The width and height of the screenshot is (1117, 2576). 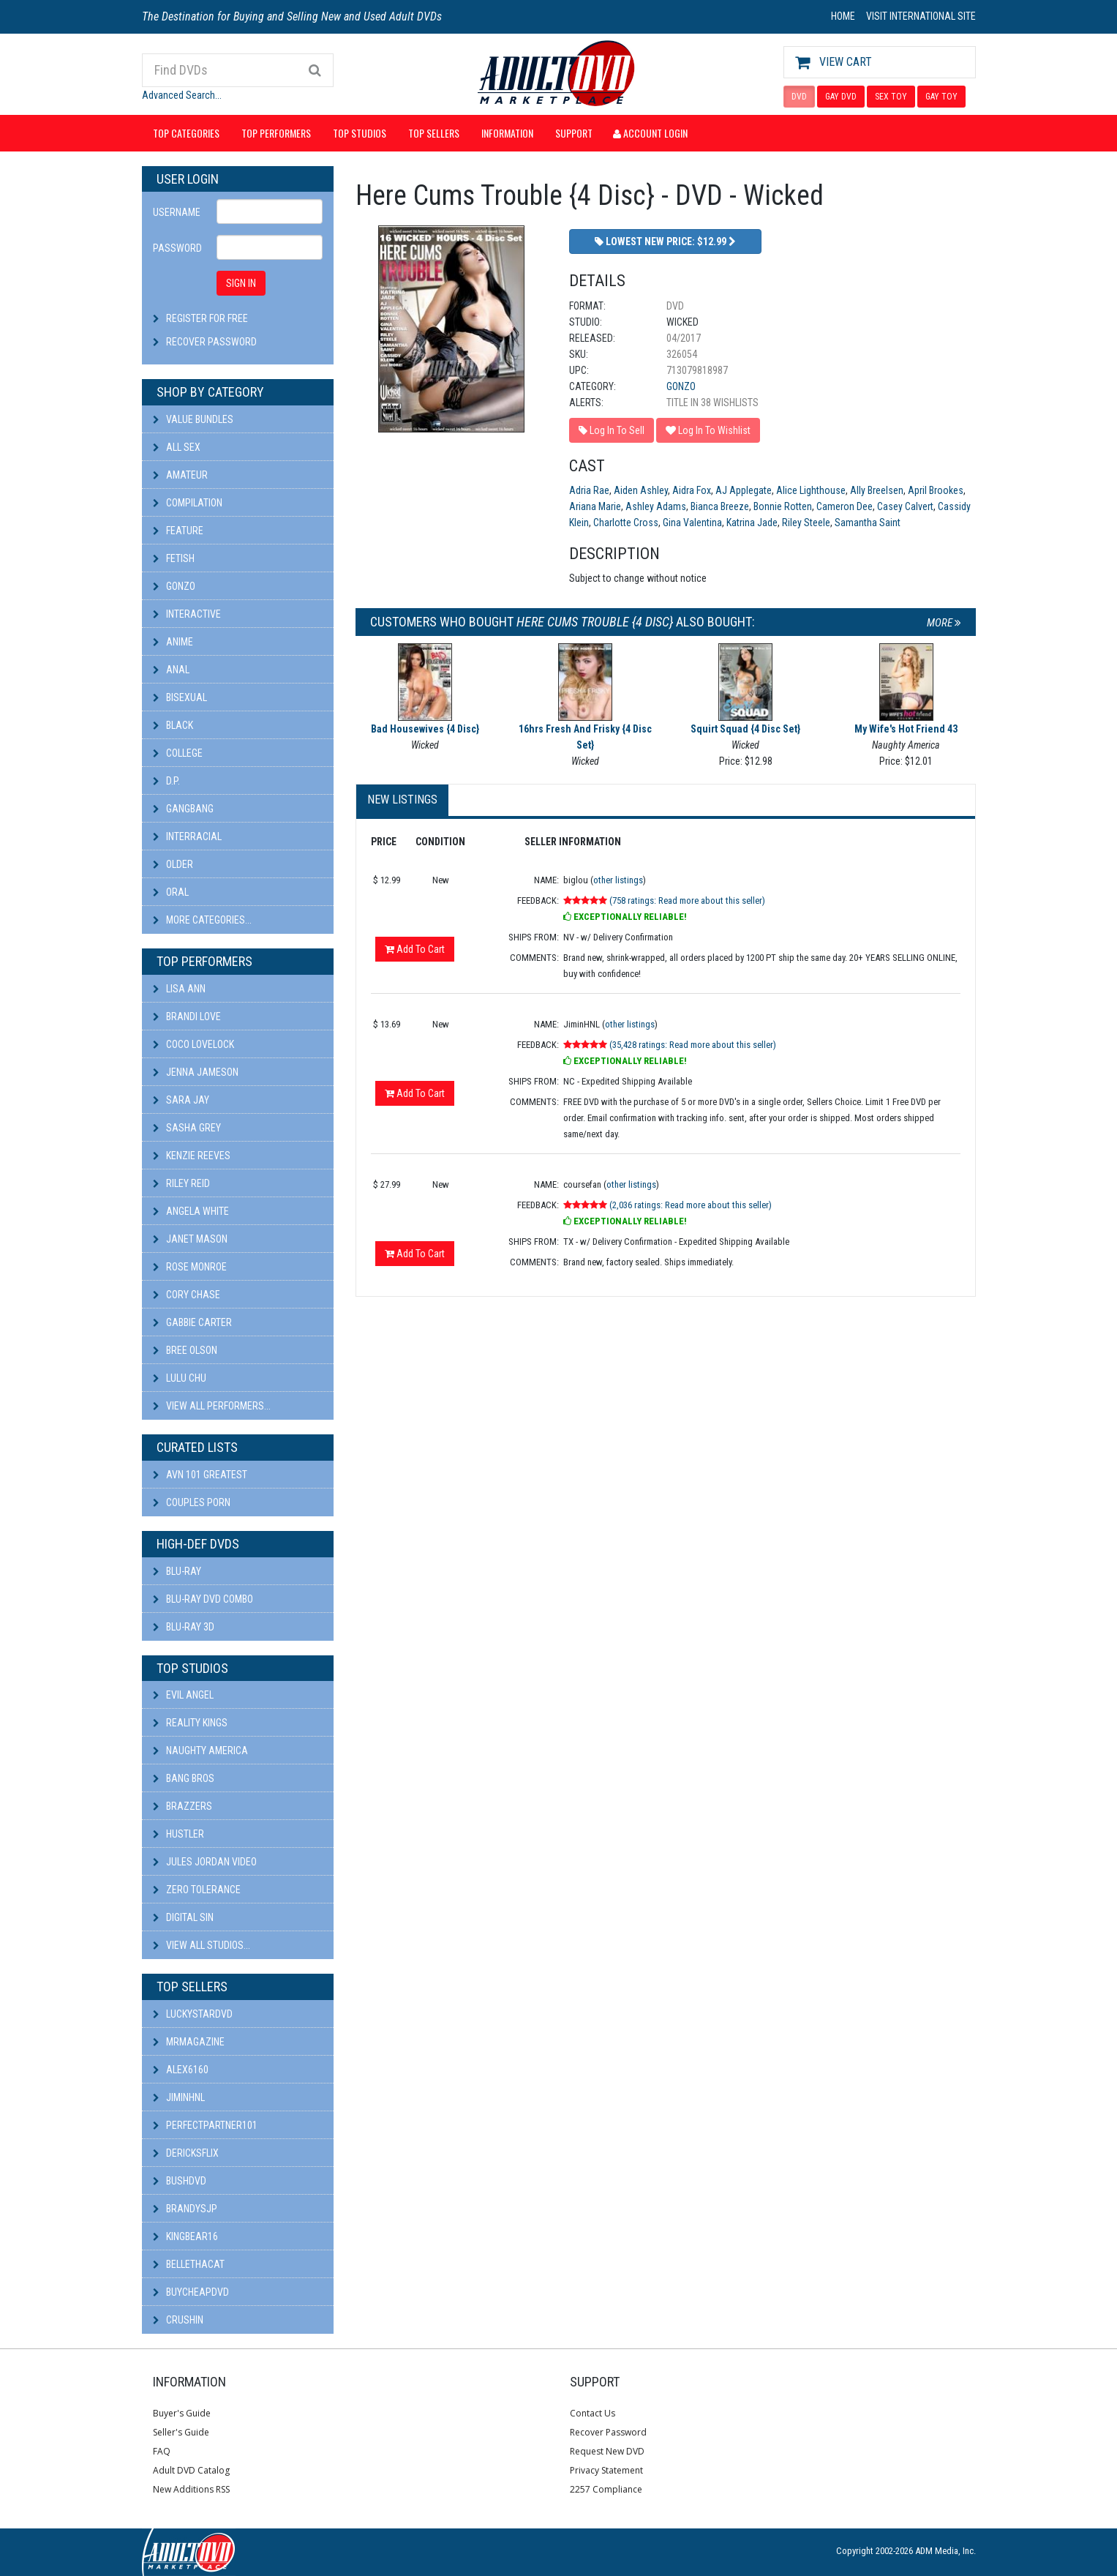 I want to click on mrmagazine, so click(x=189, y=2042).